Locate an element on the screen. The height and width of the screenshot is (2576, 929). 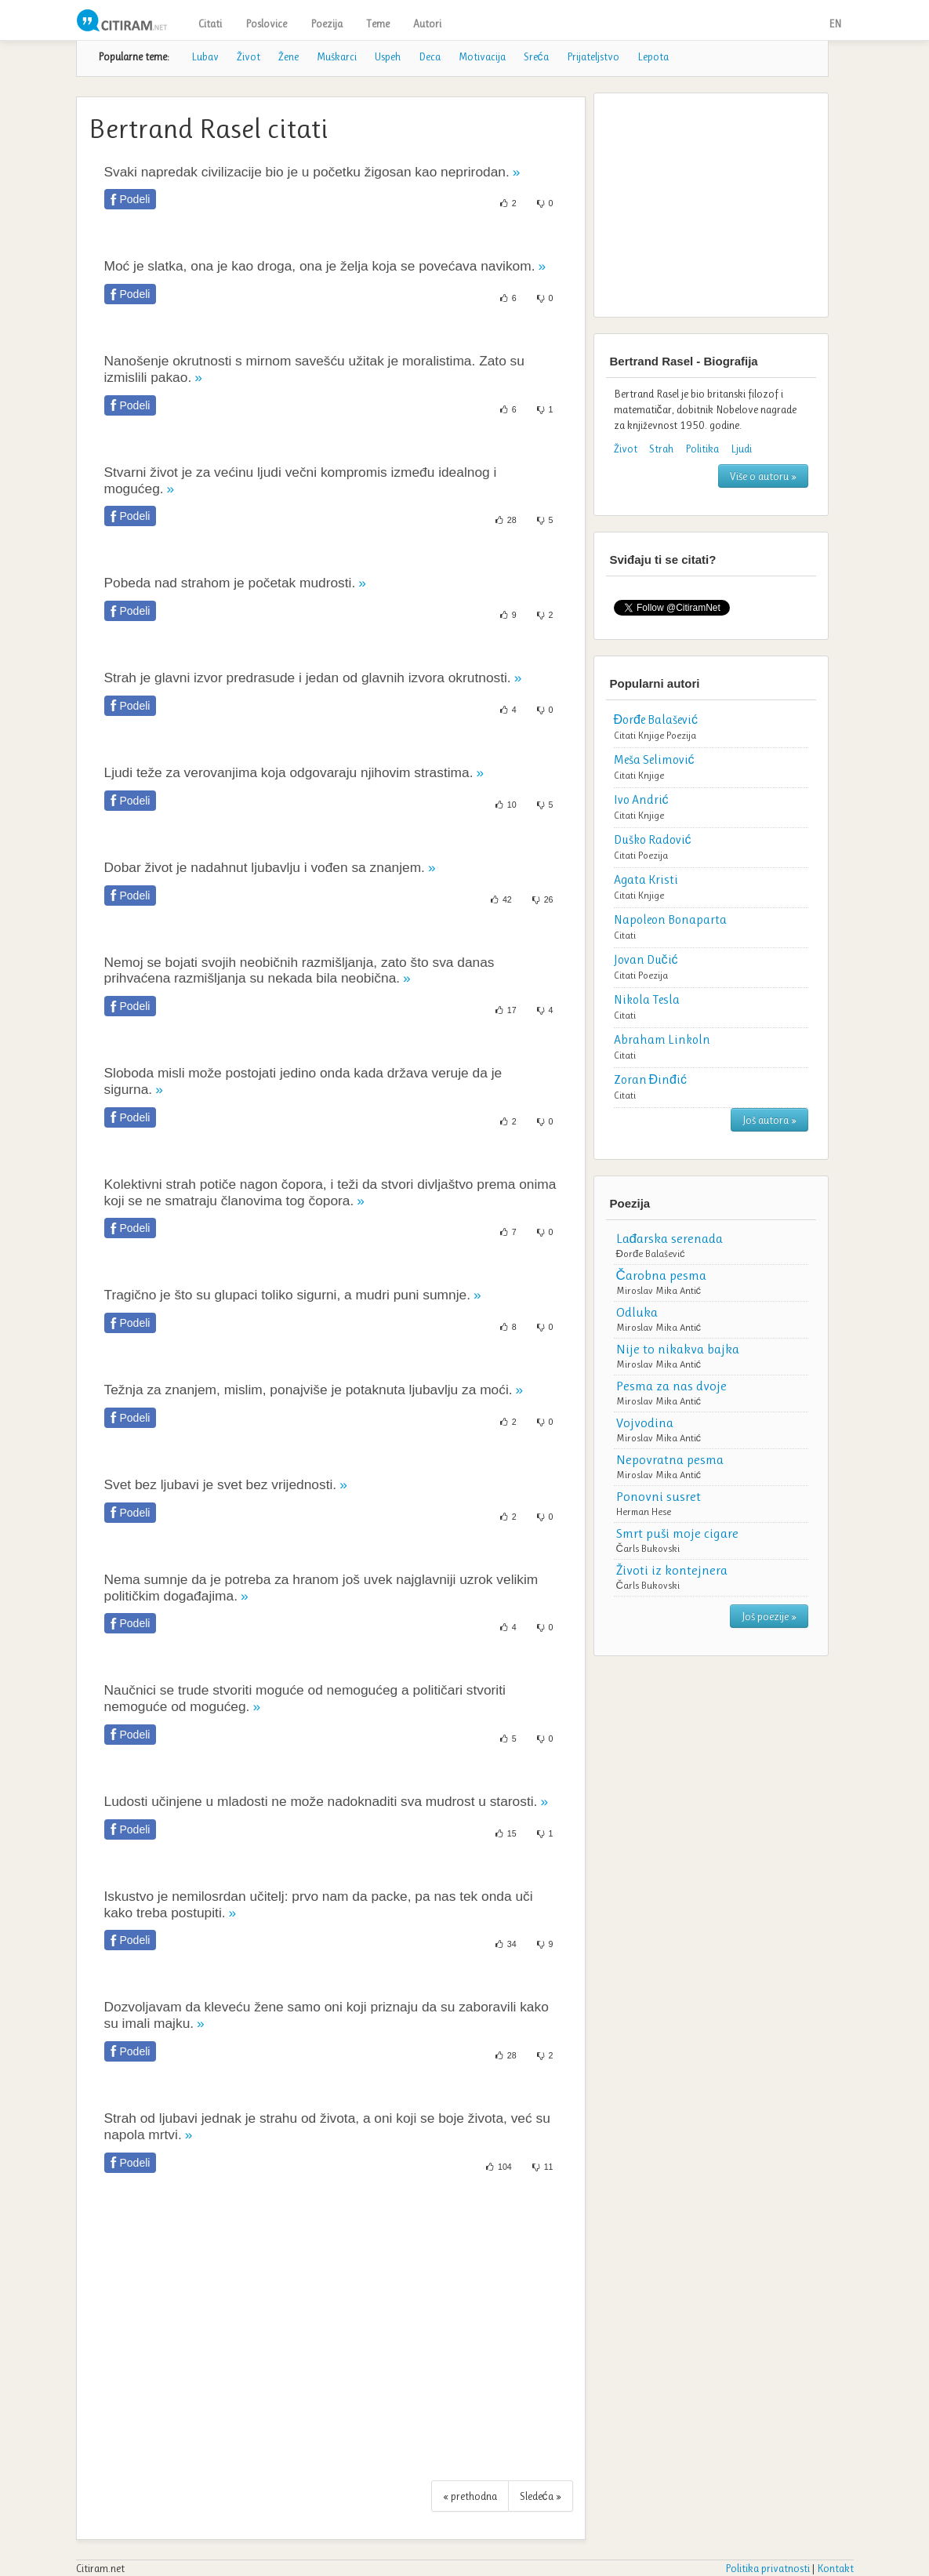
Lubav is located at coordinates (205, 56).